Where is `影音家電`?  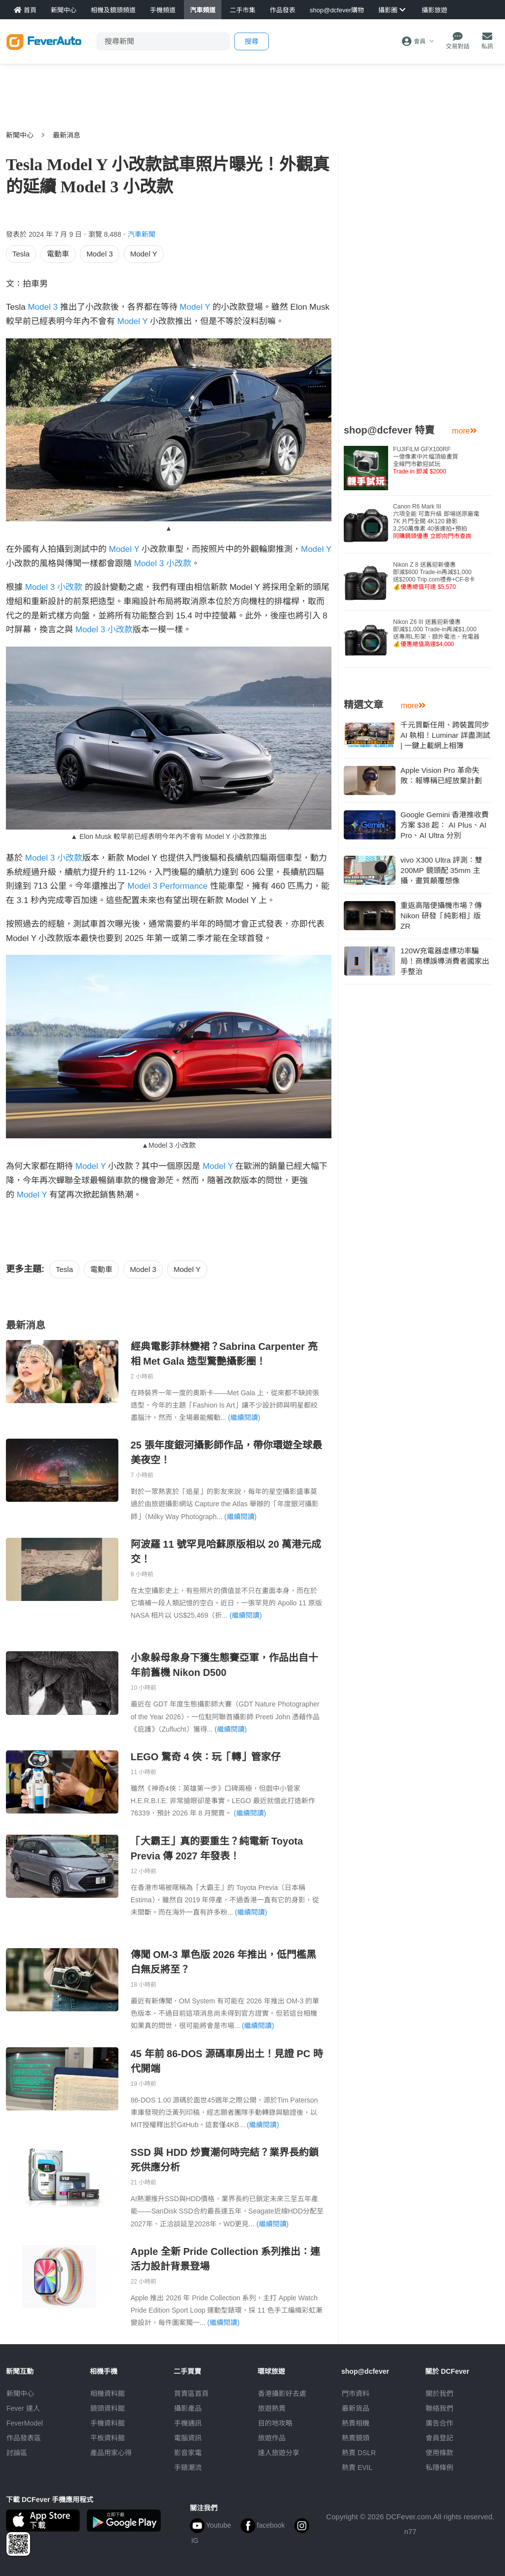 影音家電 is located at coordinates (188, 2453).